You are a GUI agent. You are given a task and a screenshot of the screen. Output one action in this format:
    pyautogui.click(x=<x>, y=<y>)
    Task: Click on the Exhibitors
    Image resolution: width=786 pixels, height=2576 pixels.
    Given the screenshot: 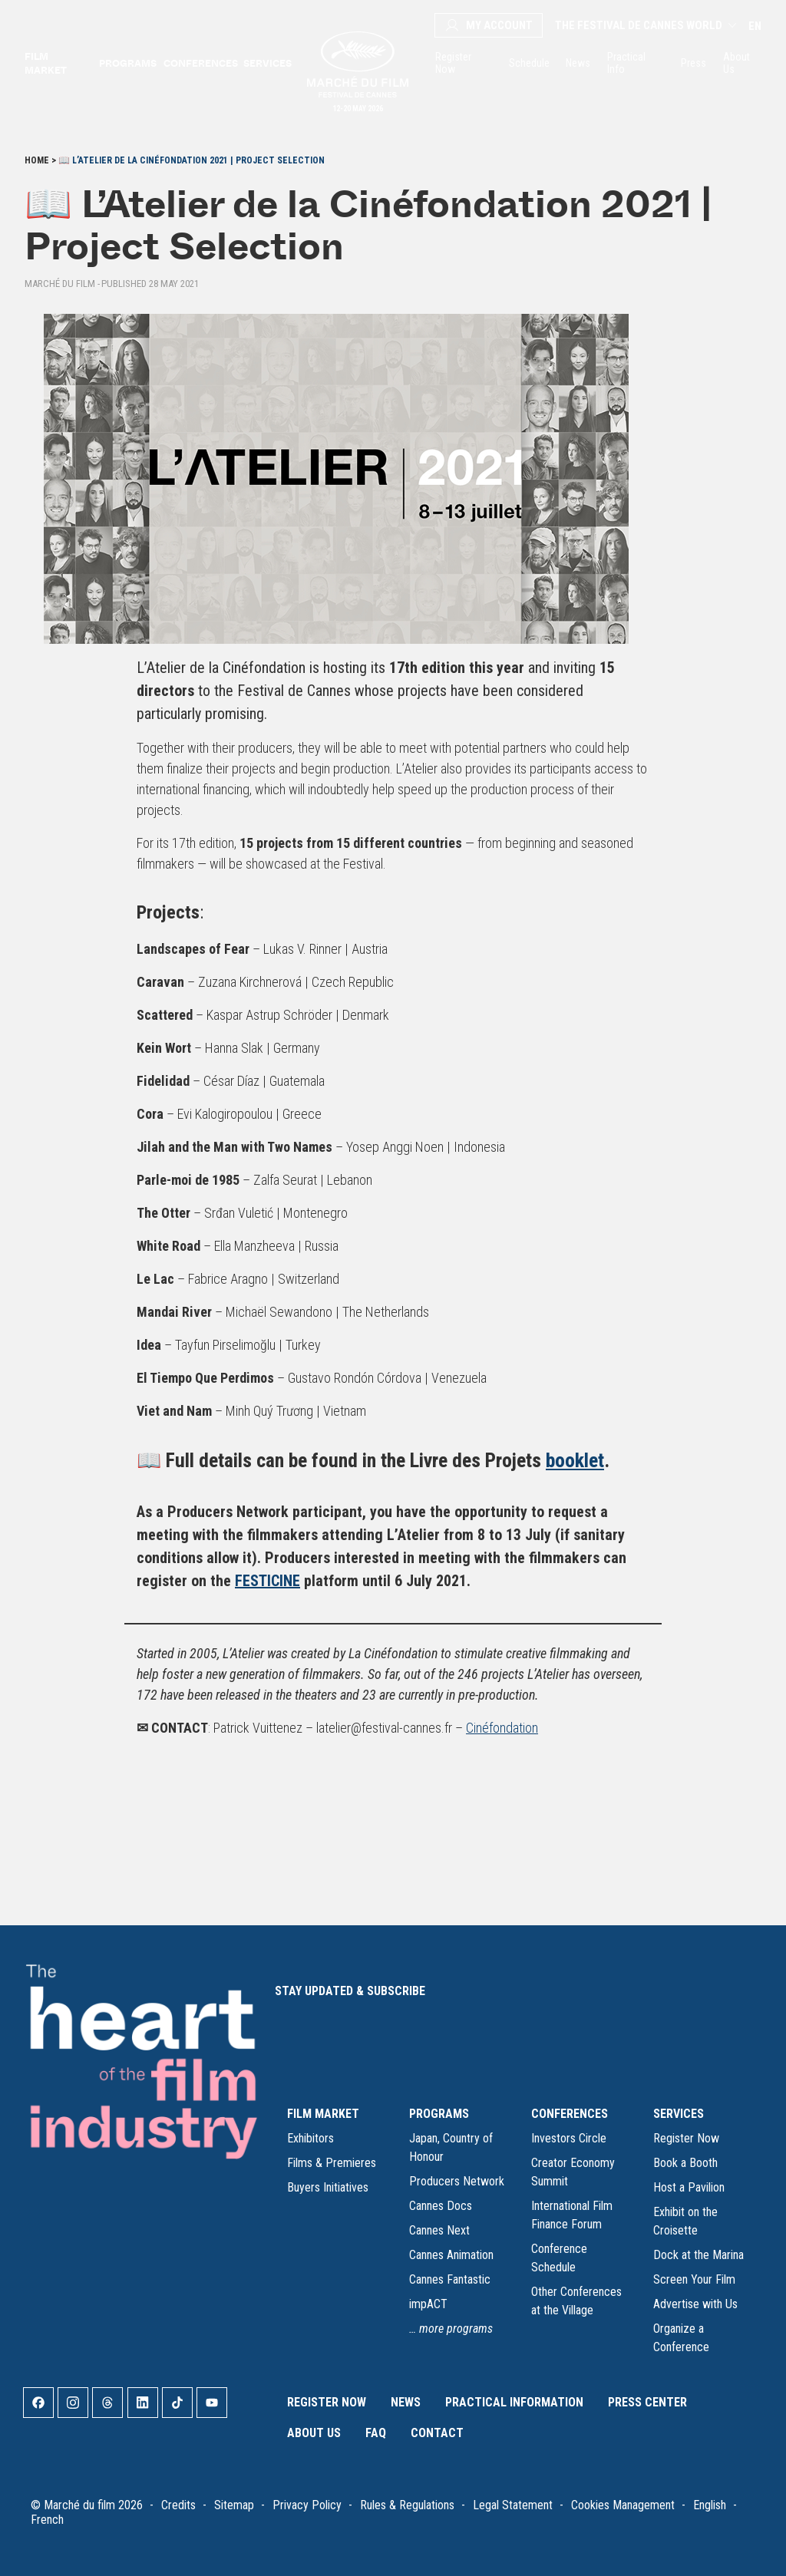 What is the action you would take?
    pyautogui.click(x=310, y=2138)
    